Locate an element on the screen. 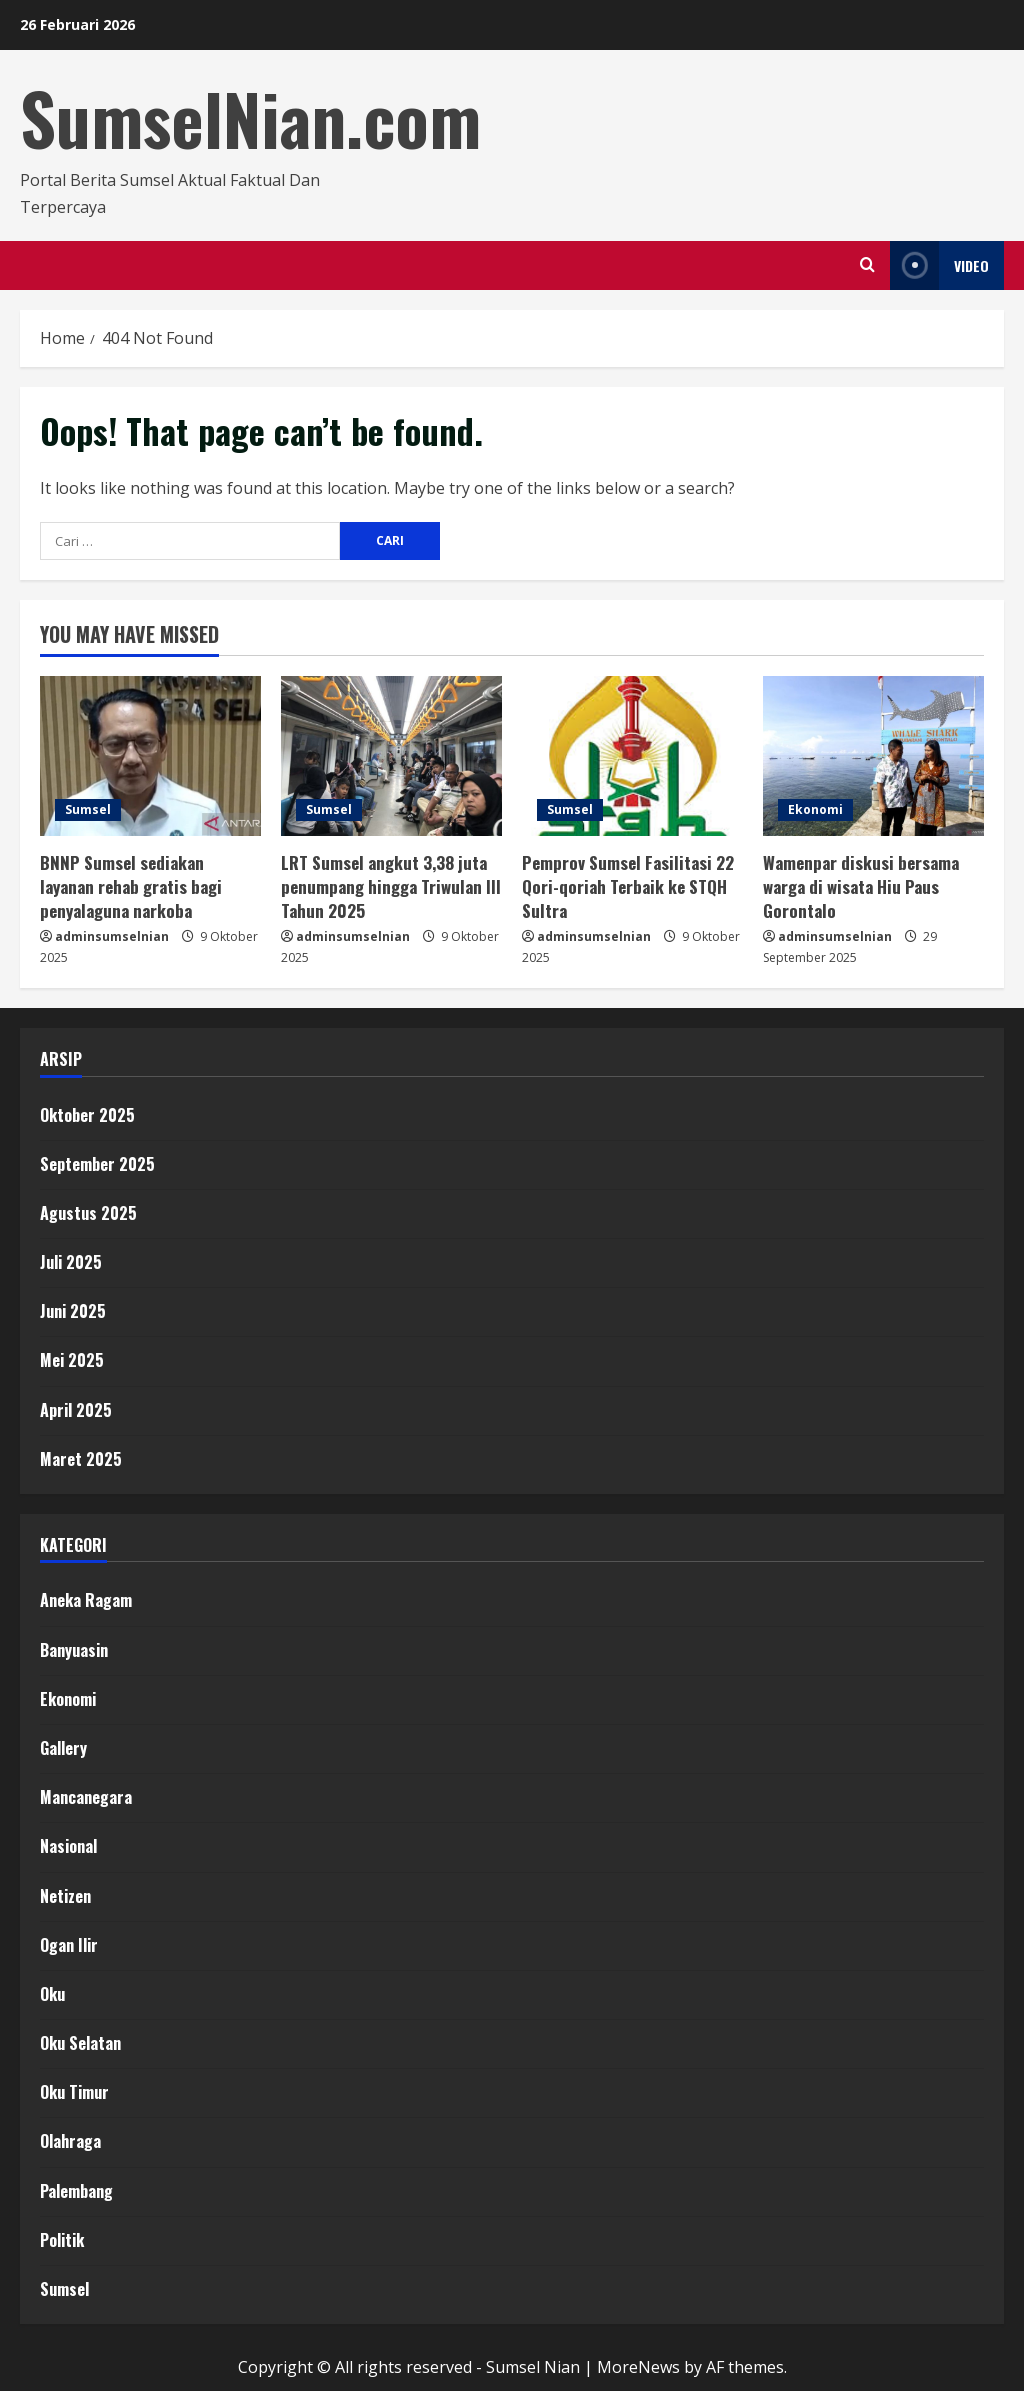 The height and width of the screenshot is (2391, 1024). [BNNP Sumsel sediakan layanan rehab gratis bagi penyalaguna narkoba] is located at coordinates (150, 756).